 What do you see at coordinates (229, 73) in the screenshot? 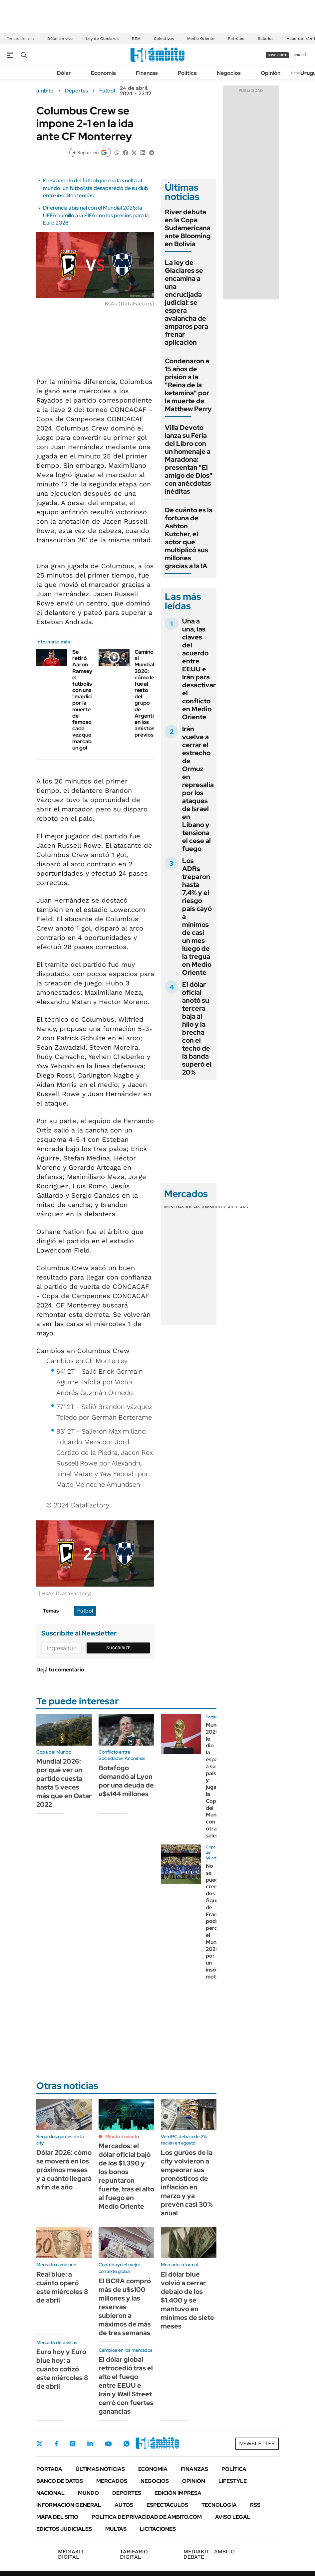
I see `Negocios` at bounding box center [229, 73].